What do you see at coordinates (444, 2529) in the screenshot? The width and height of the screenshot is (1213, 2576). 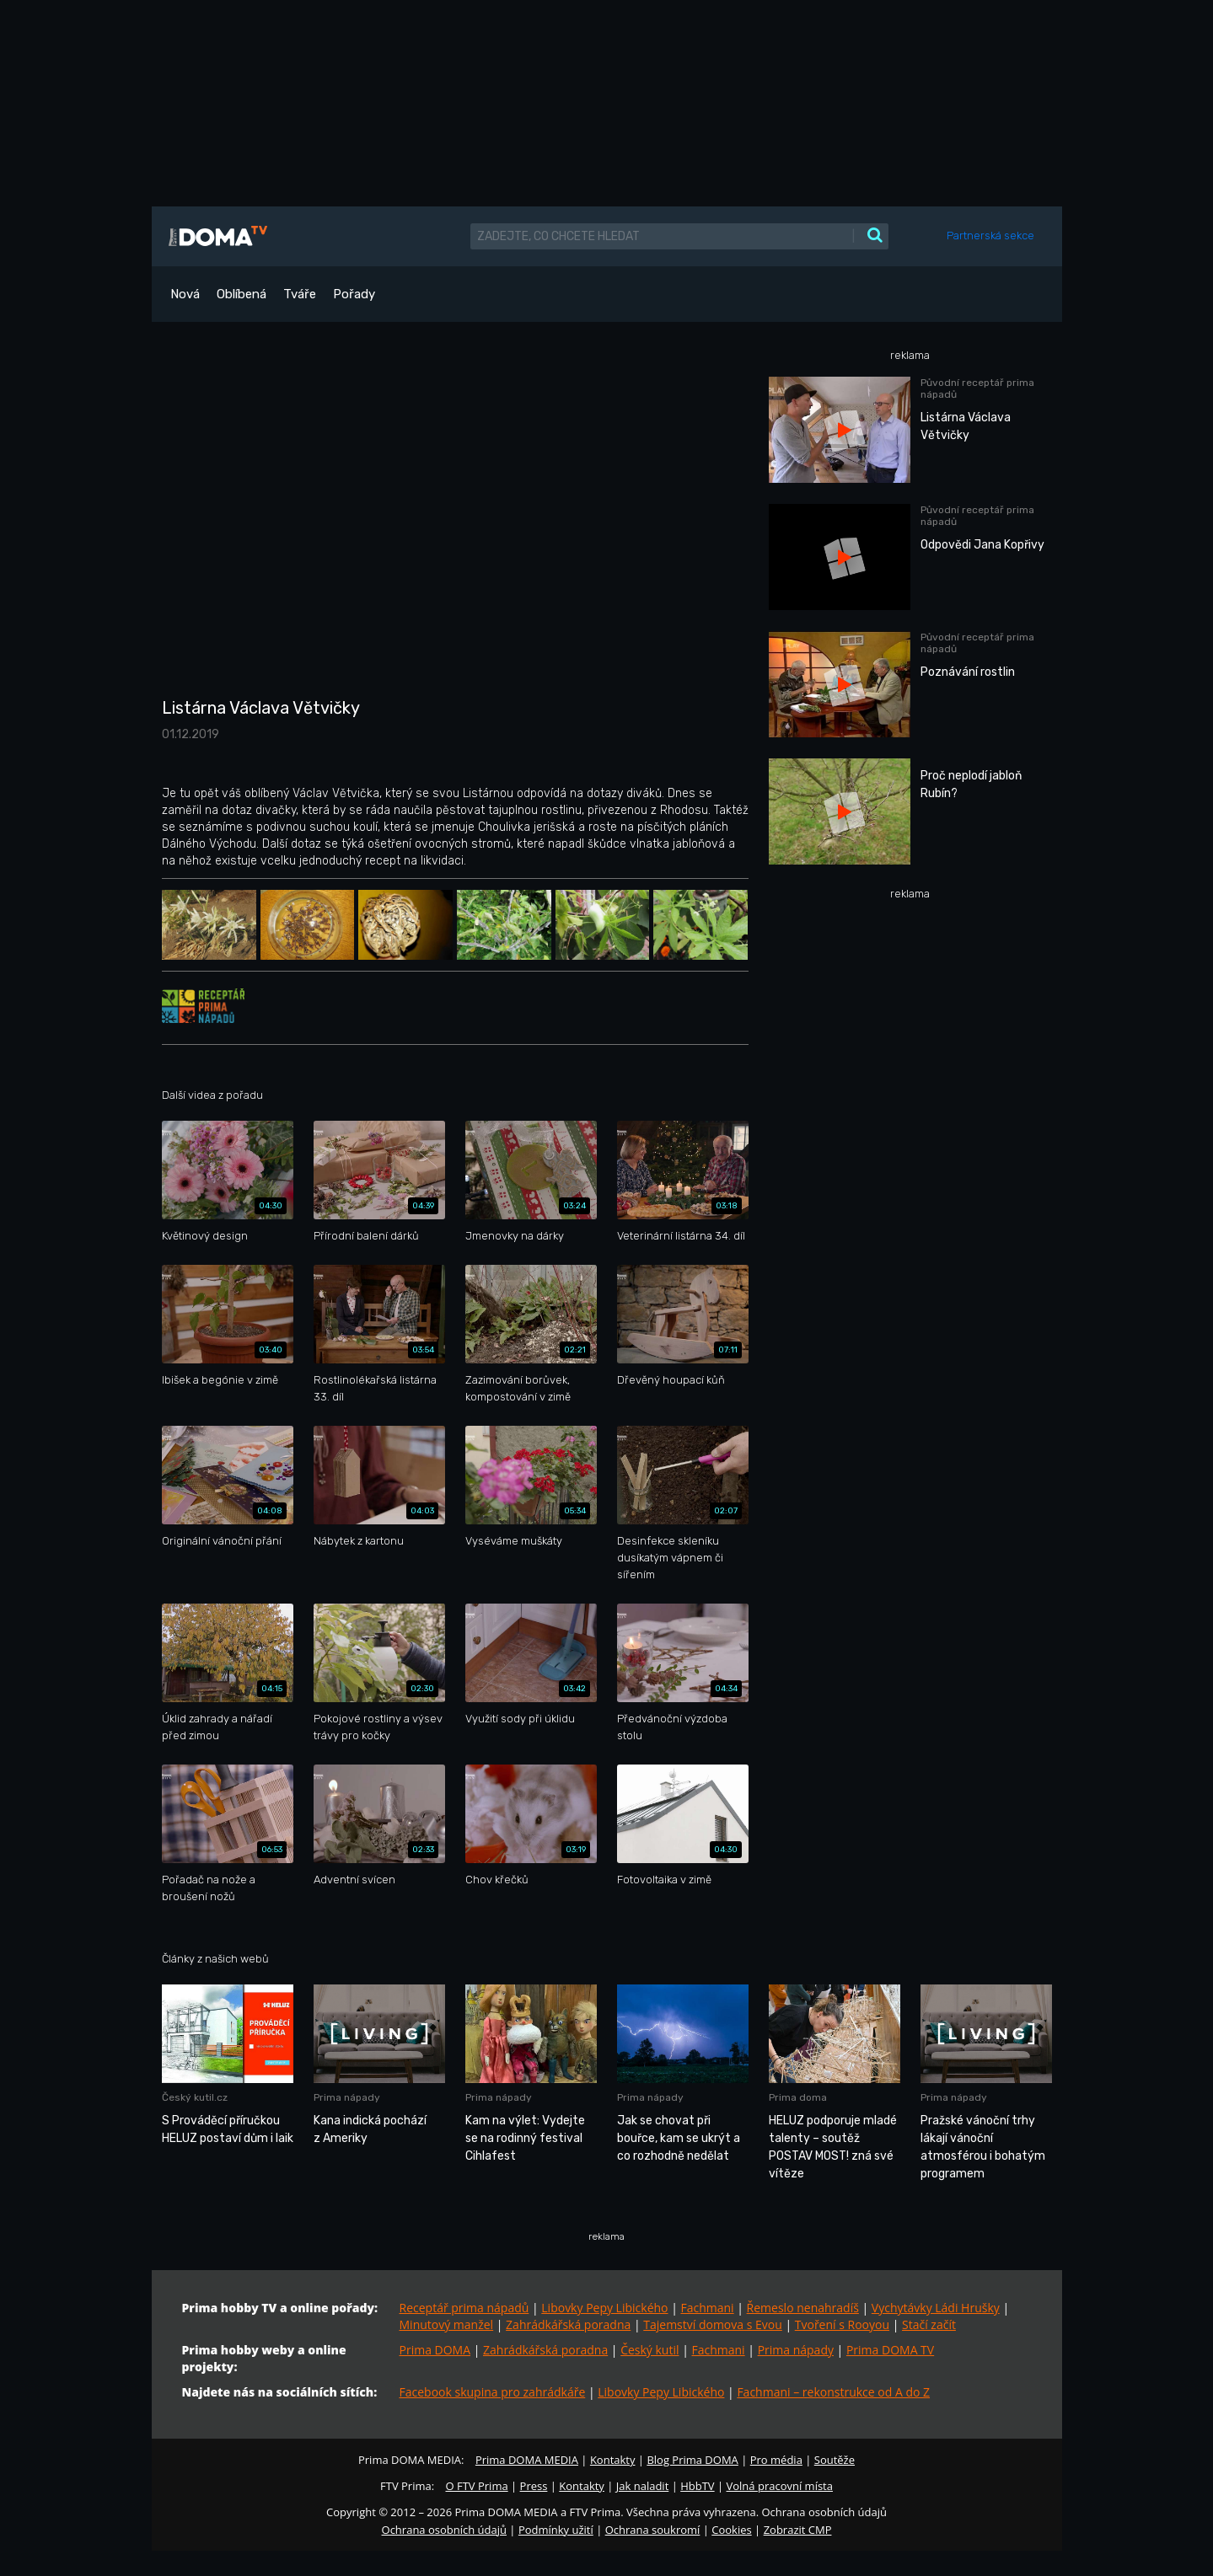 I see `Ochrana osobních údajů` at bounding box center [444, 2529].